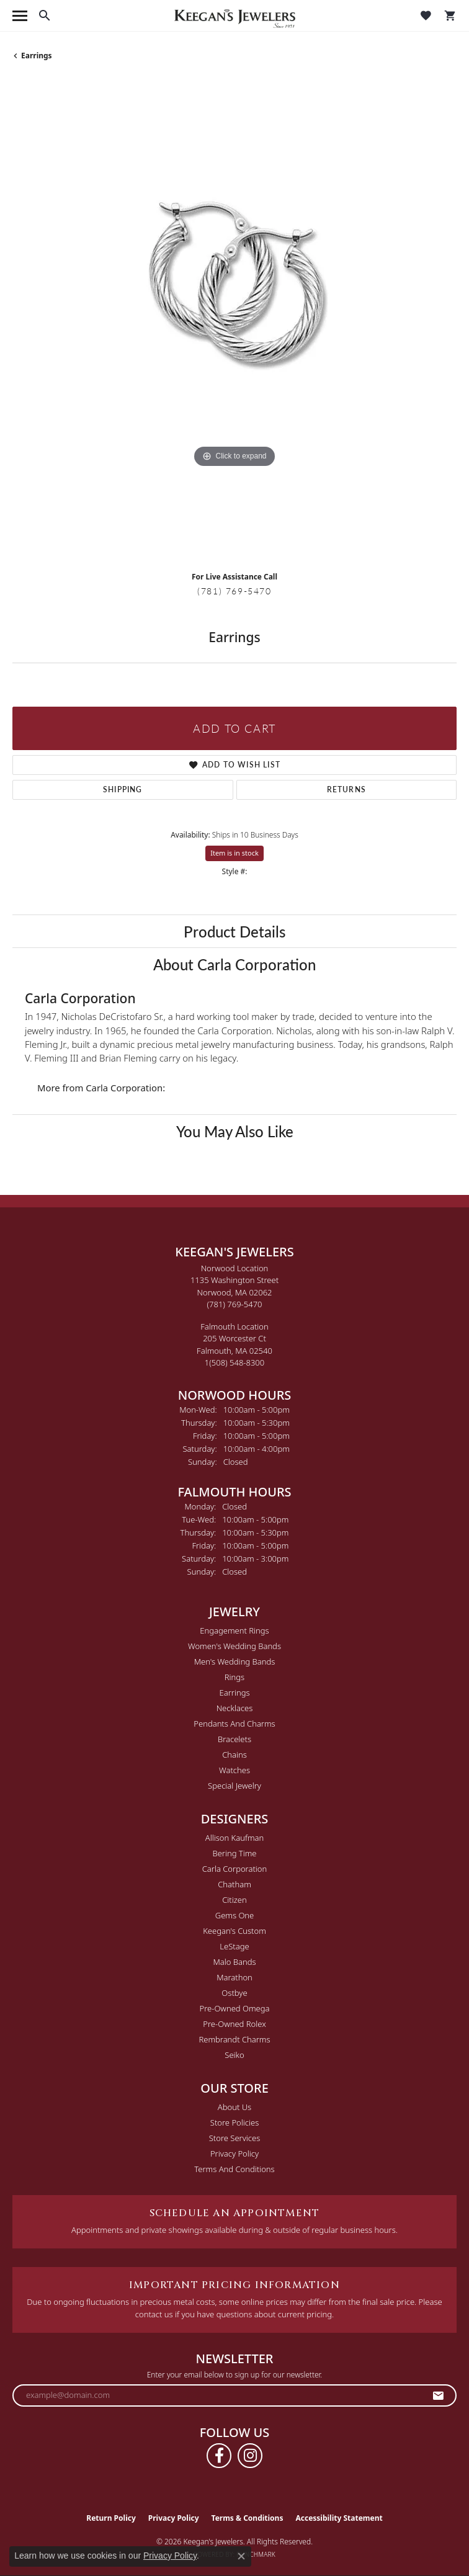 This screenshot has width=469, height=2576. I want to click on Return Policy, so click(111, 2518).